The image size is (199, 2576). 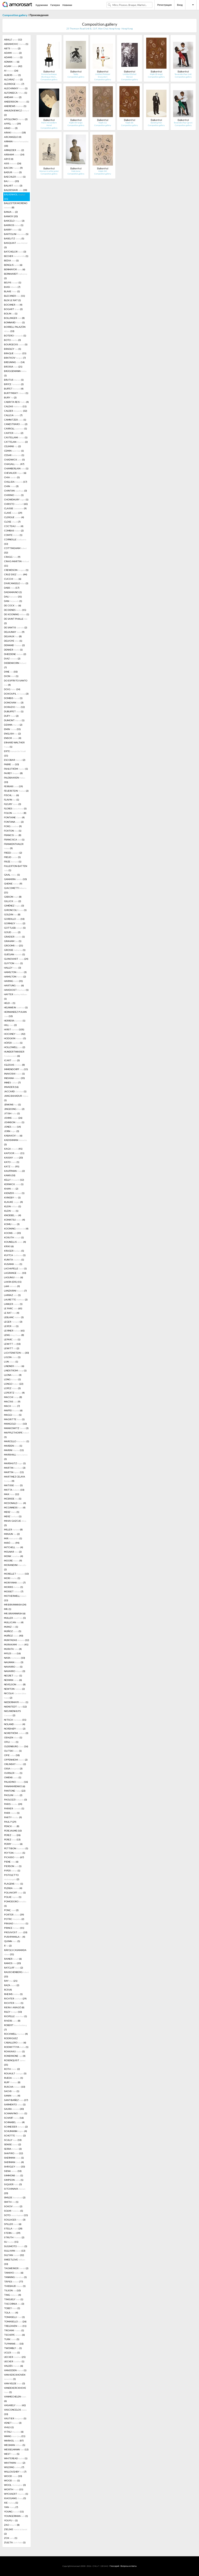 I want to click on COTTINGHAM (32), so click(x=15, y=550).